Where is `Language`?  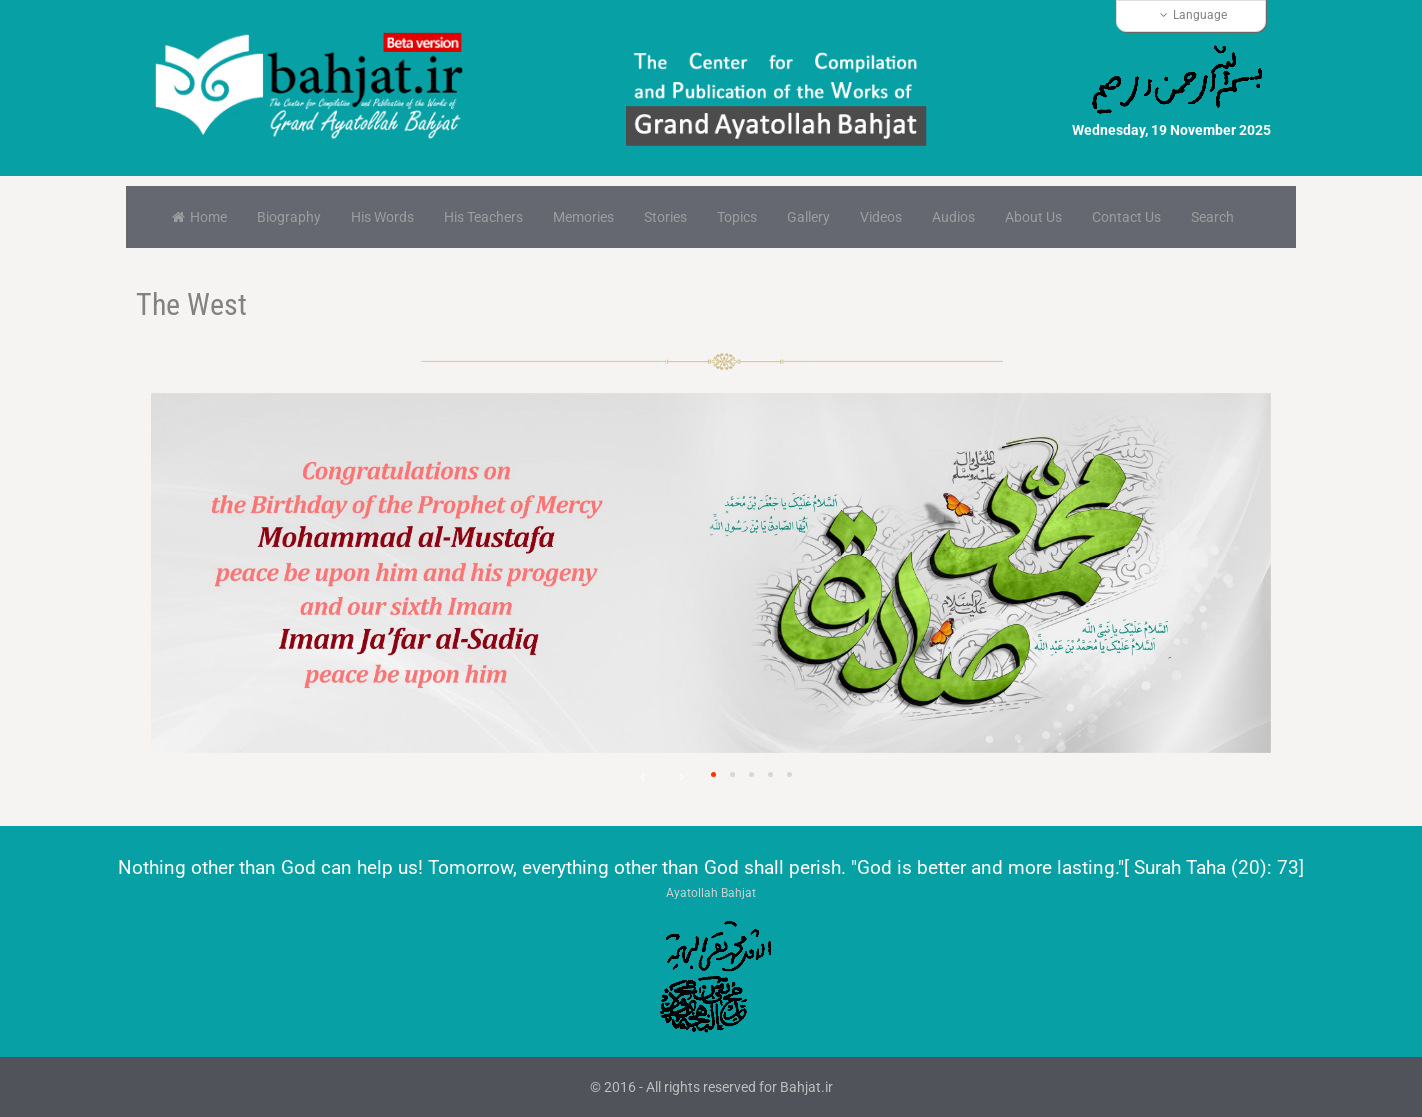
Language is located at coordinates (1193, 15).